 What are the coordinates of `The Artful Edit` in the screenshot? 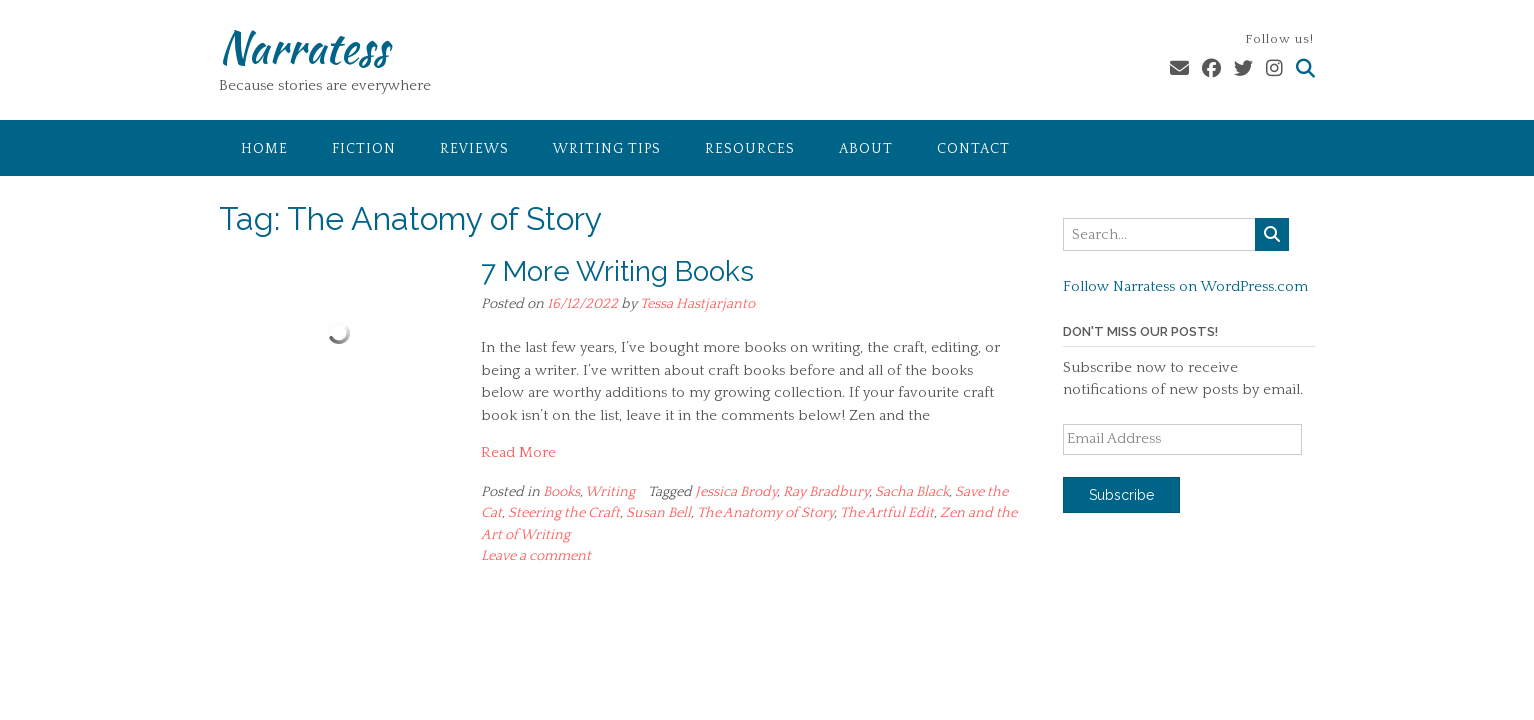 It's located at (887, 513).